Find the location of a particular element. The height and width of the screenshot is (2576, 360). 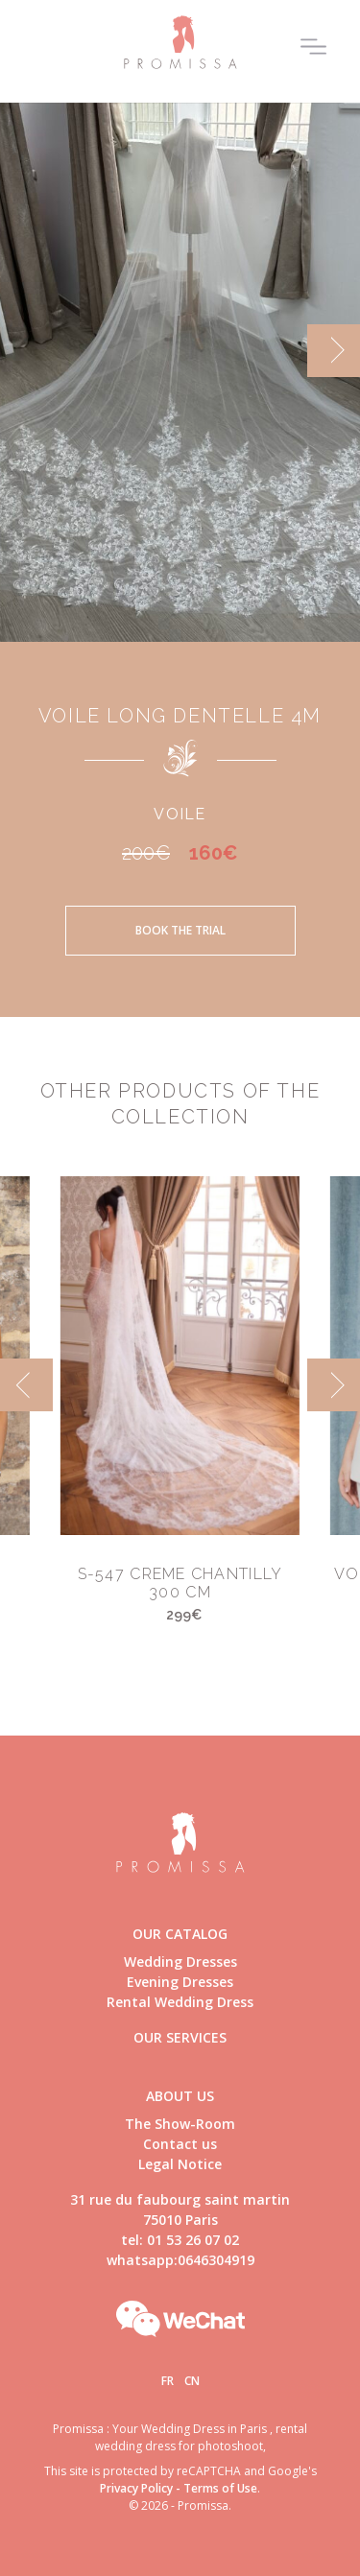

Fr is located at coordinates (167, 2381).